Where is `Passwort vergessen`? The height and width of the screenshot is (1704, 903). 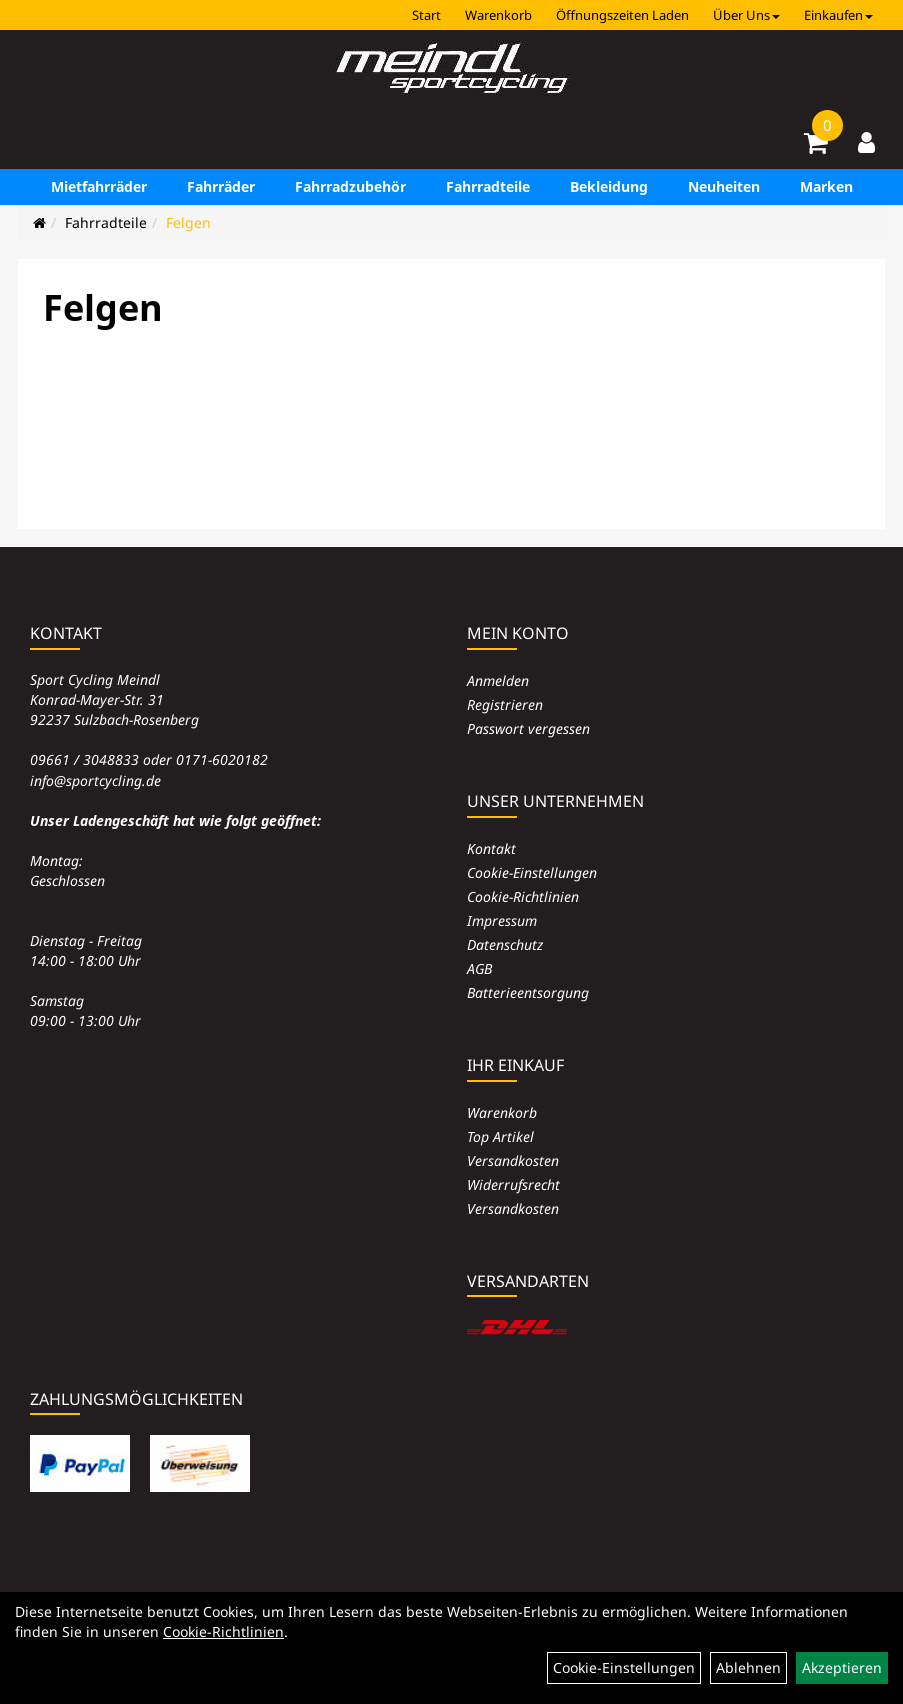
Passwort vergessen is located at coordinates (528, 728).